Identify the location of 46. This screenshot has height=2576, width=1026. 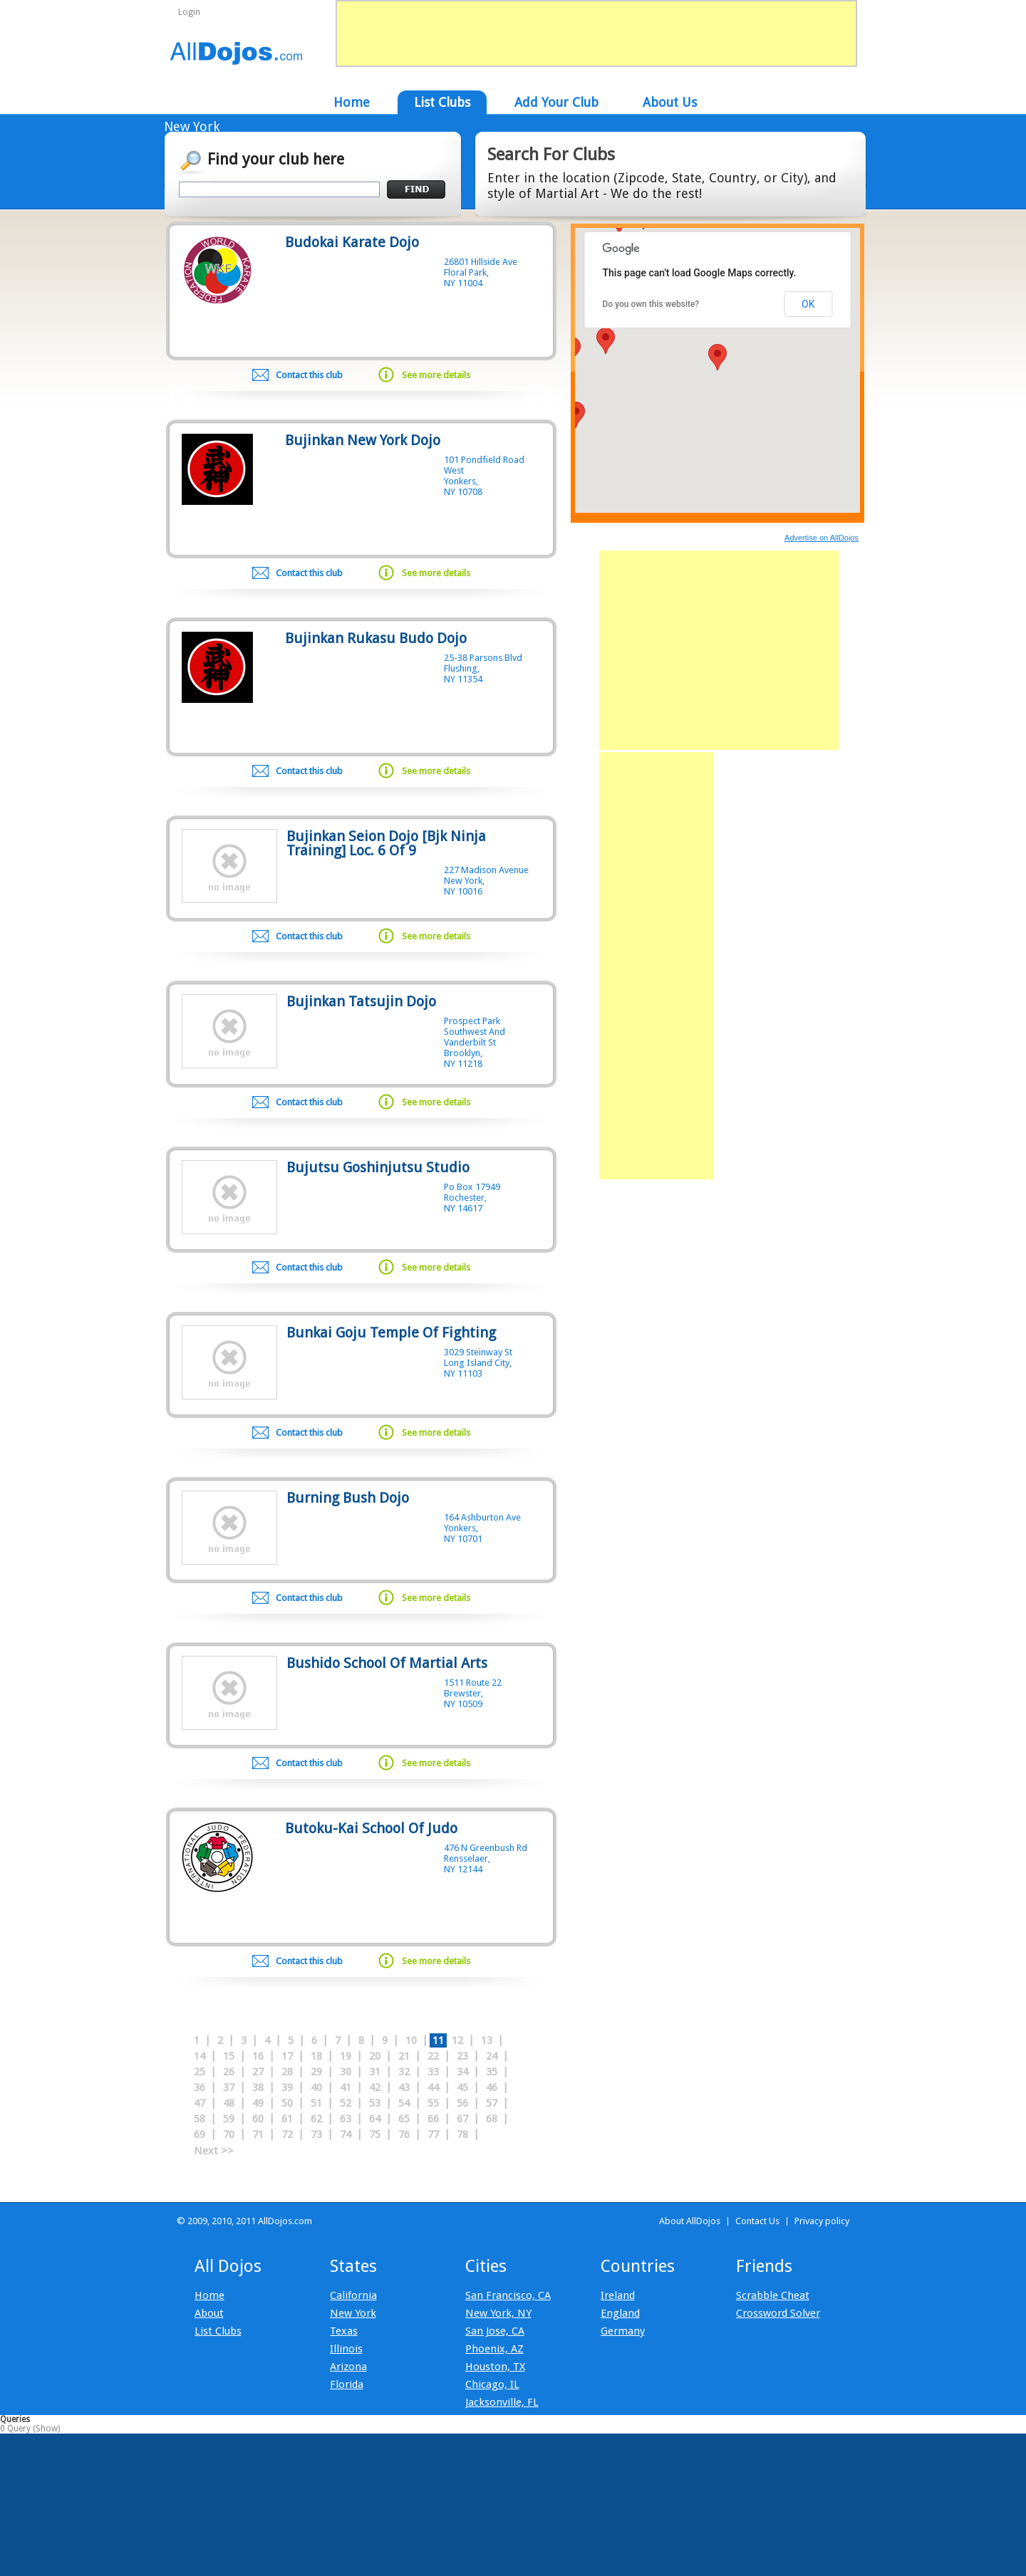
(491, 2087).